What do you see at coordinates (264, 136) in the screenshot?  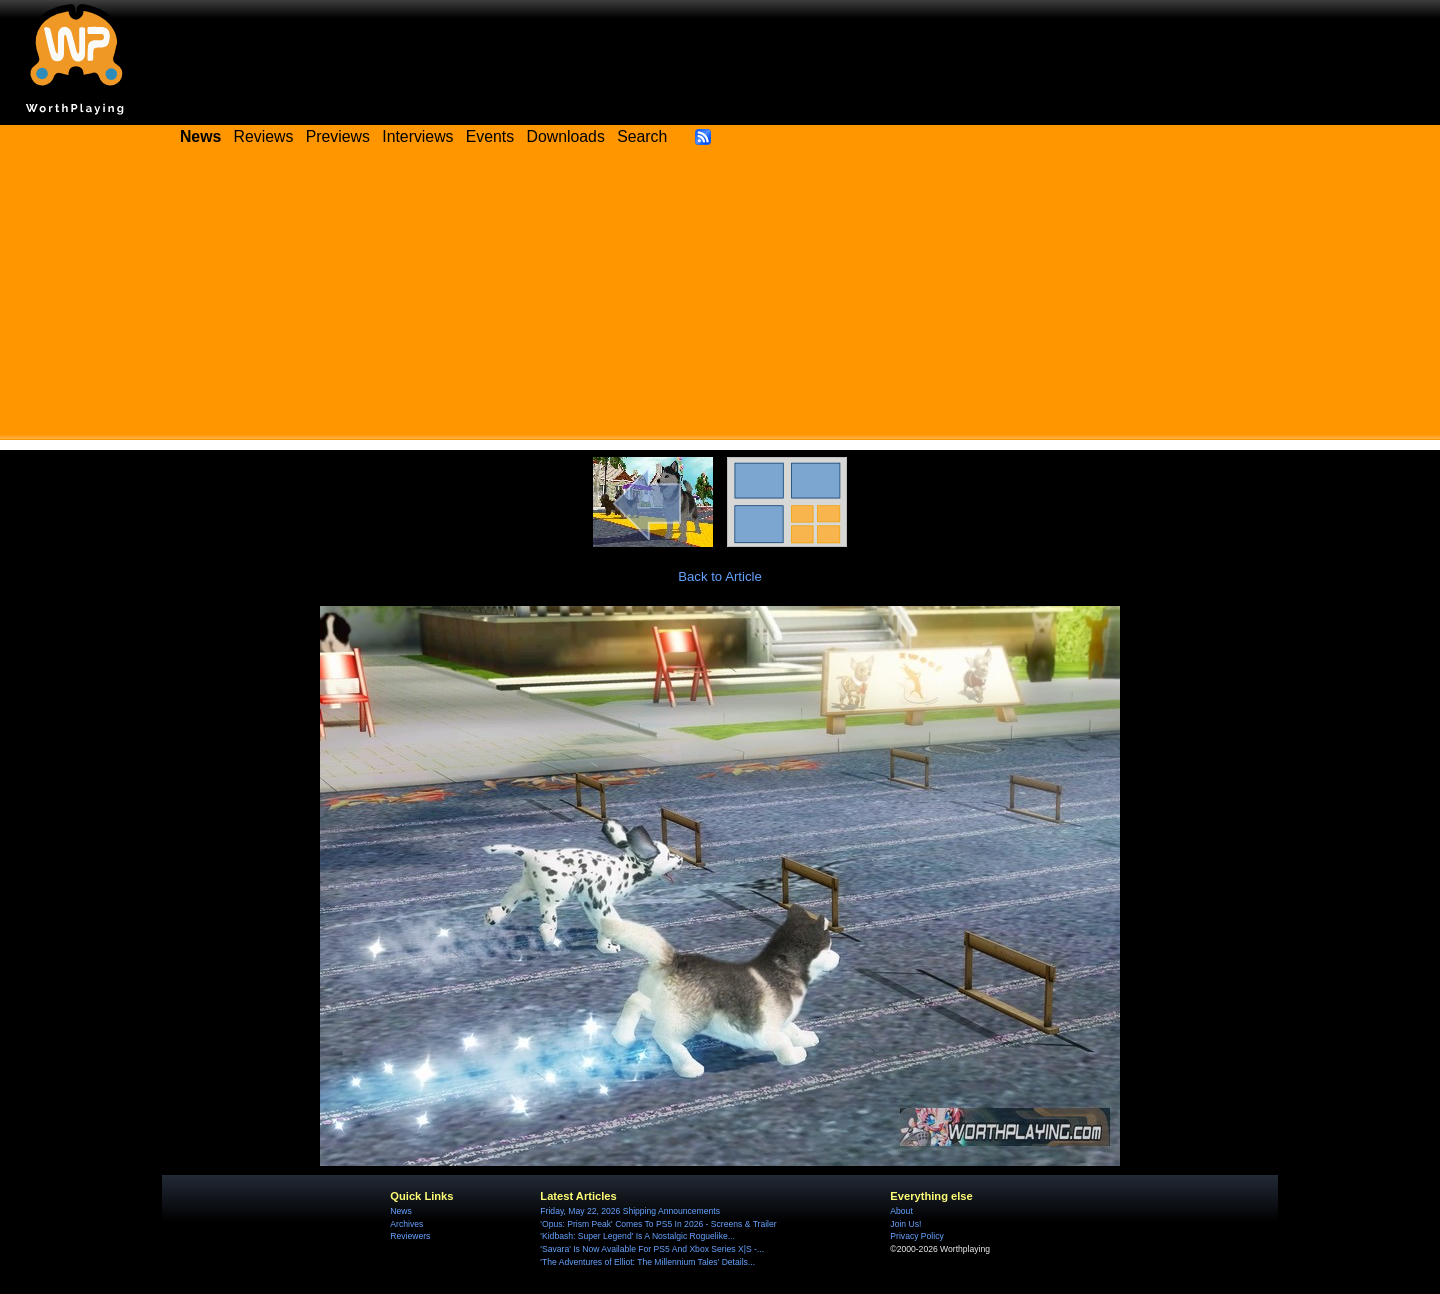 I see `Reviews` at bounding box center [264, 136].